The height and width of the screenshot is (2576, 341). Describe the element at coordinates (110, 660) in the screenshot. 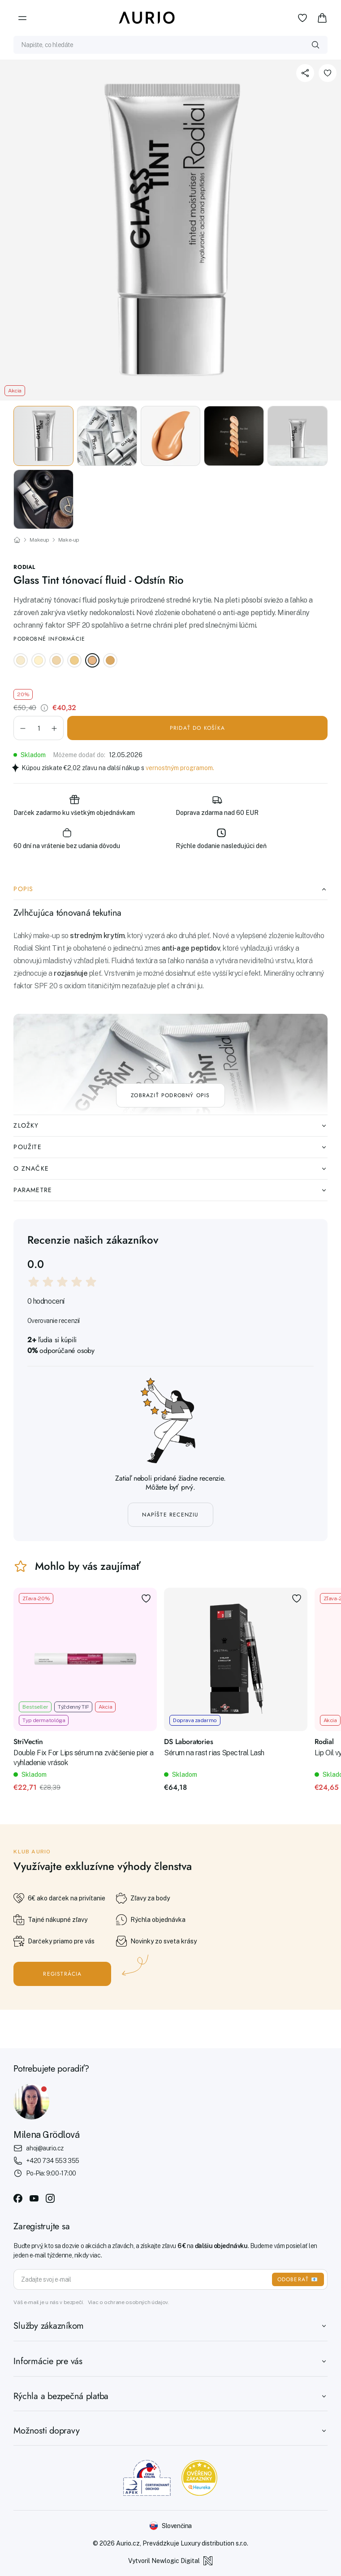

I see `[Glass Tint tónovací fluid - Odstín Rio Miami]` at that location.